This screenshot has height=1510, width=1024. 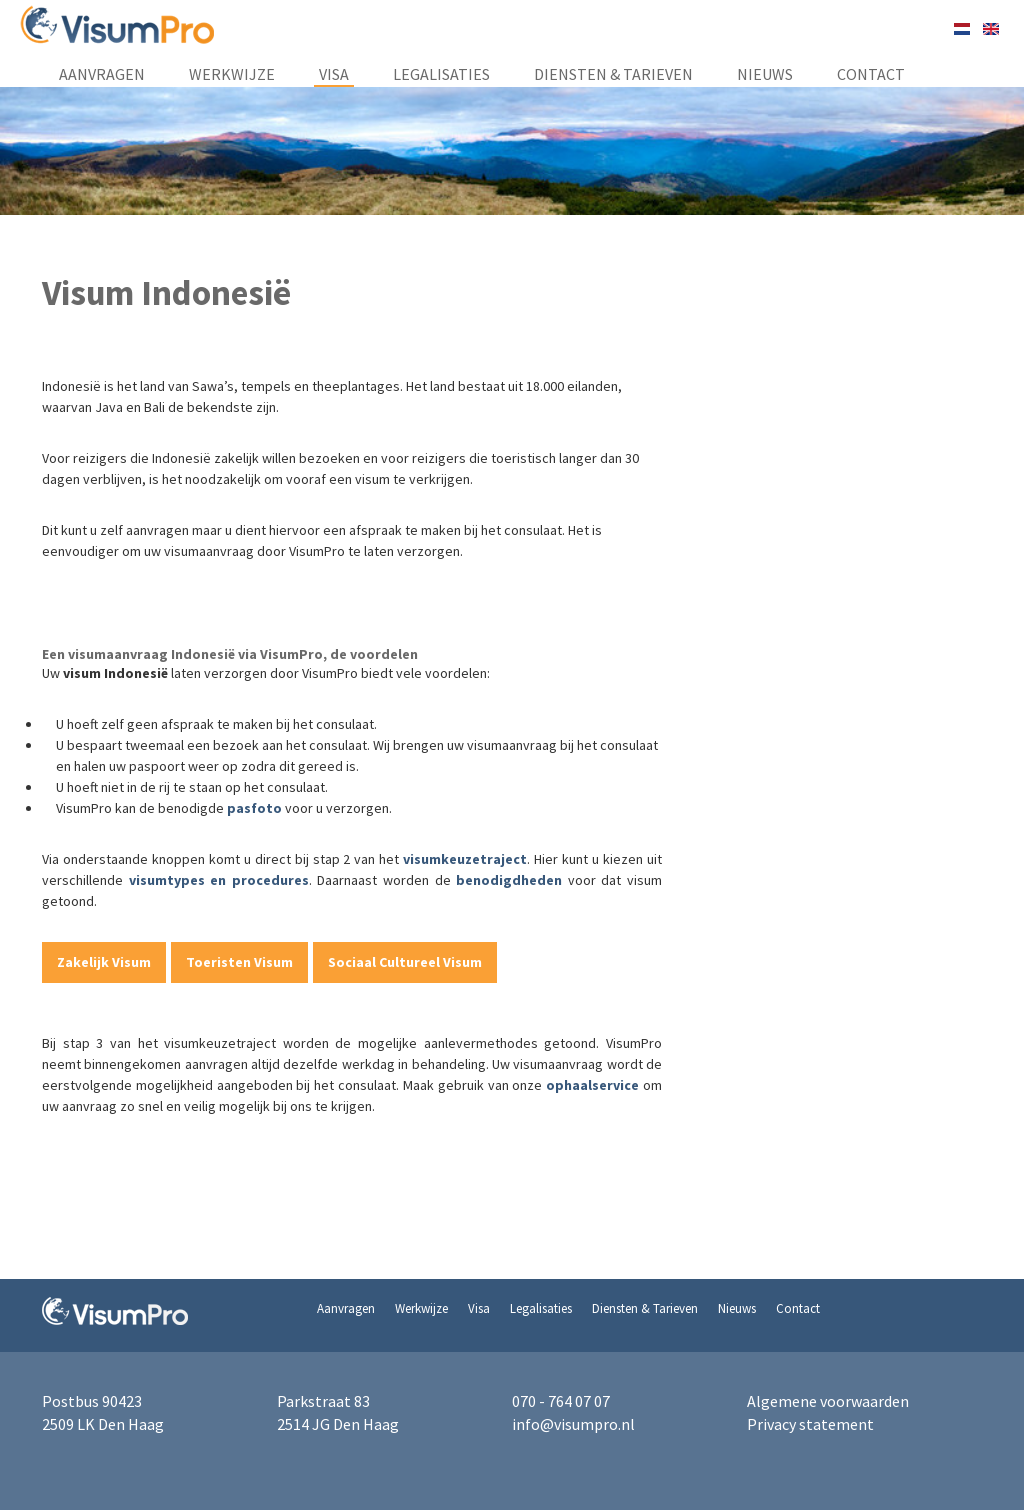 What do you see at coordinates (102, 74) in the screenshot?
I see `Aanvragen` at bounding box center [102, 74].